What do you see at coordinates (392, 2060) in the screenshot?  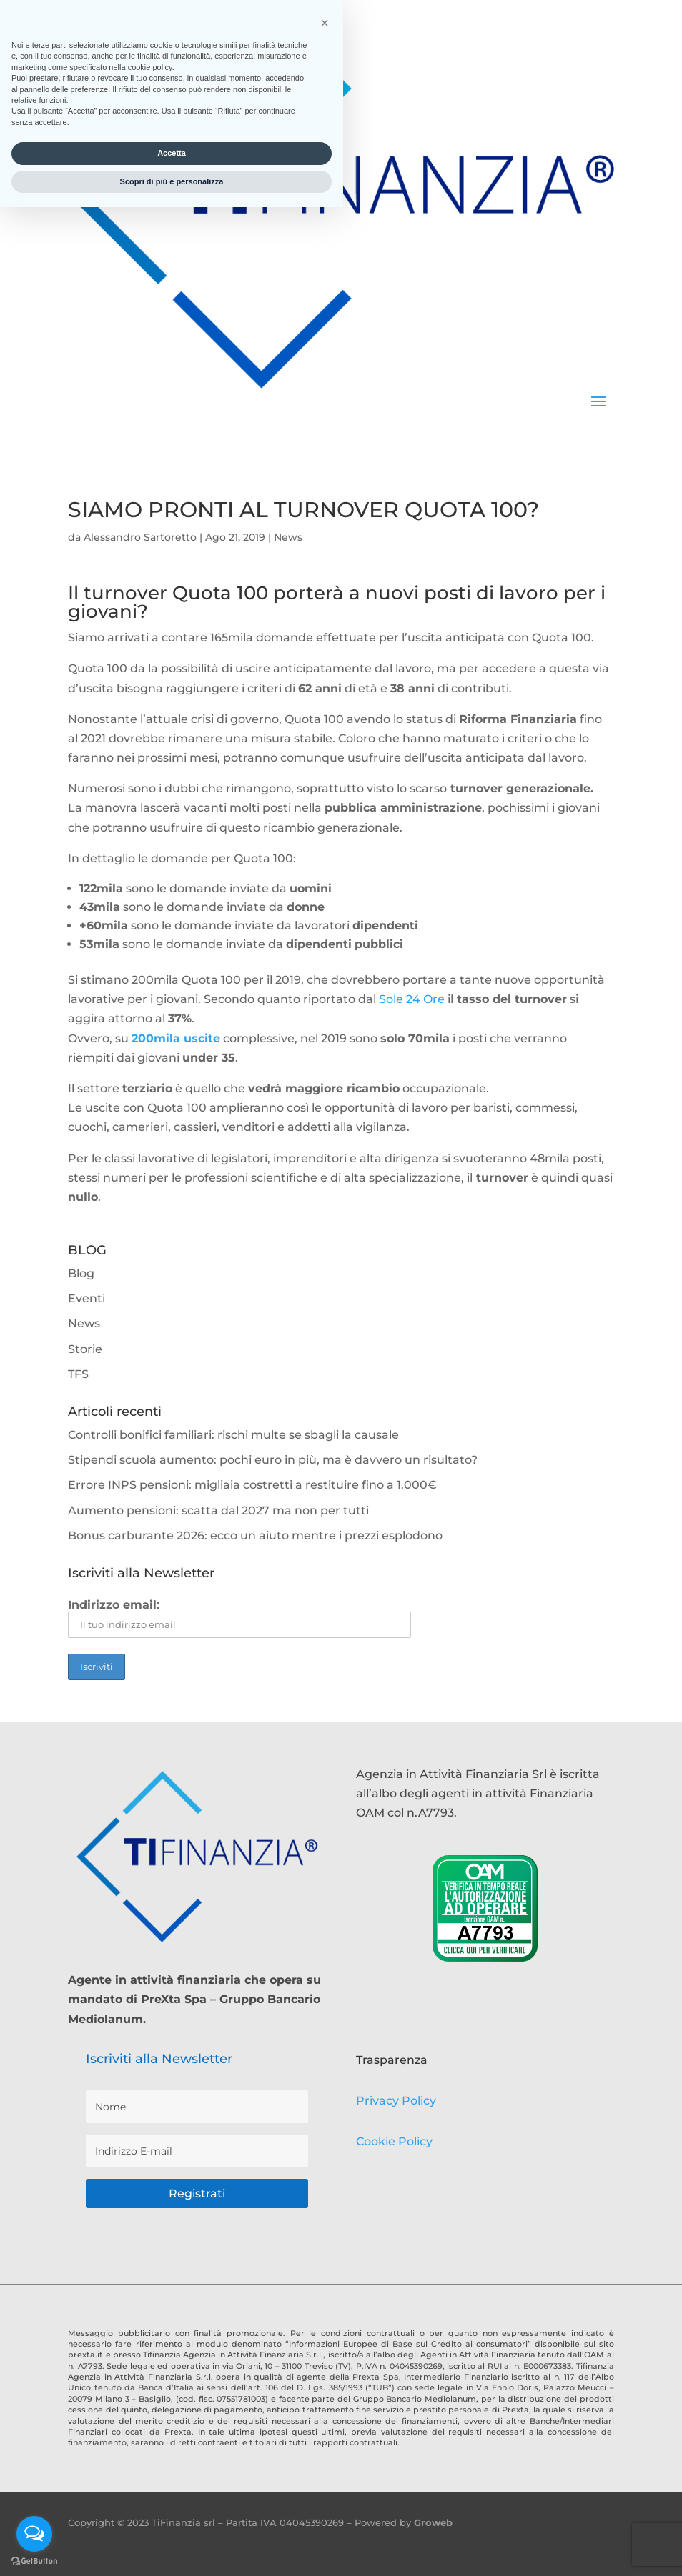 I see `Trasparenza` at bounding box center [392, 2060].